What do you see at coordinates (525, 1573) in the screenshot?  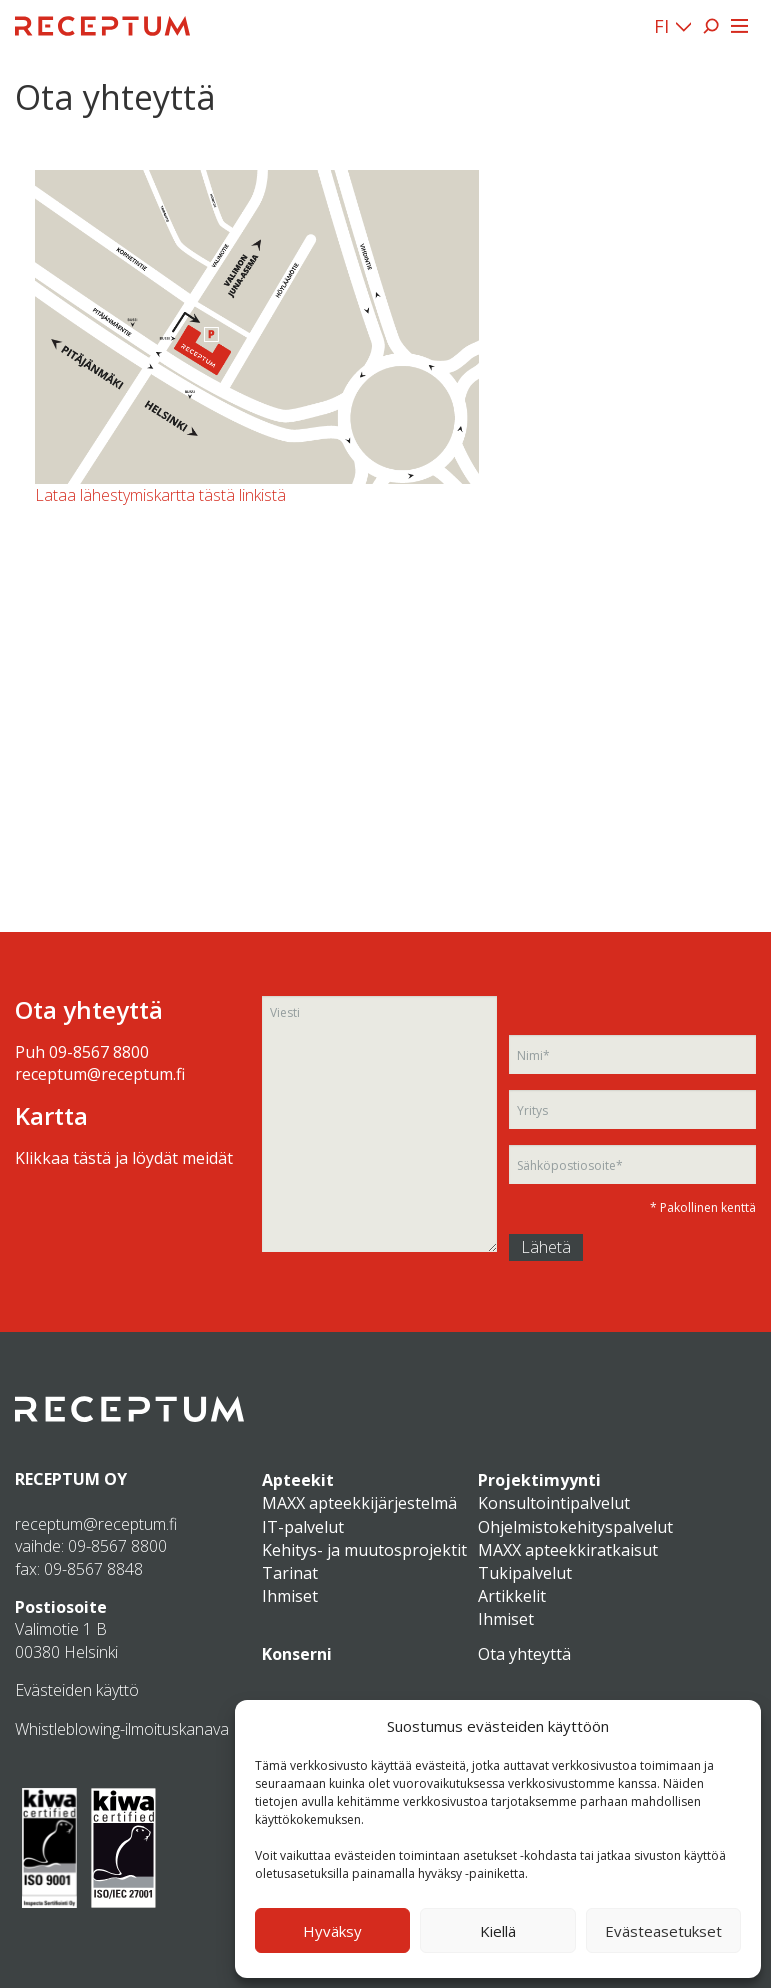 I see `Tukipalvelut` at bounding box center [525, 1573].